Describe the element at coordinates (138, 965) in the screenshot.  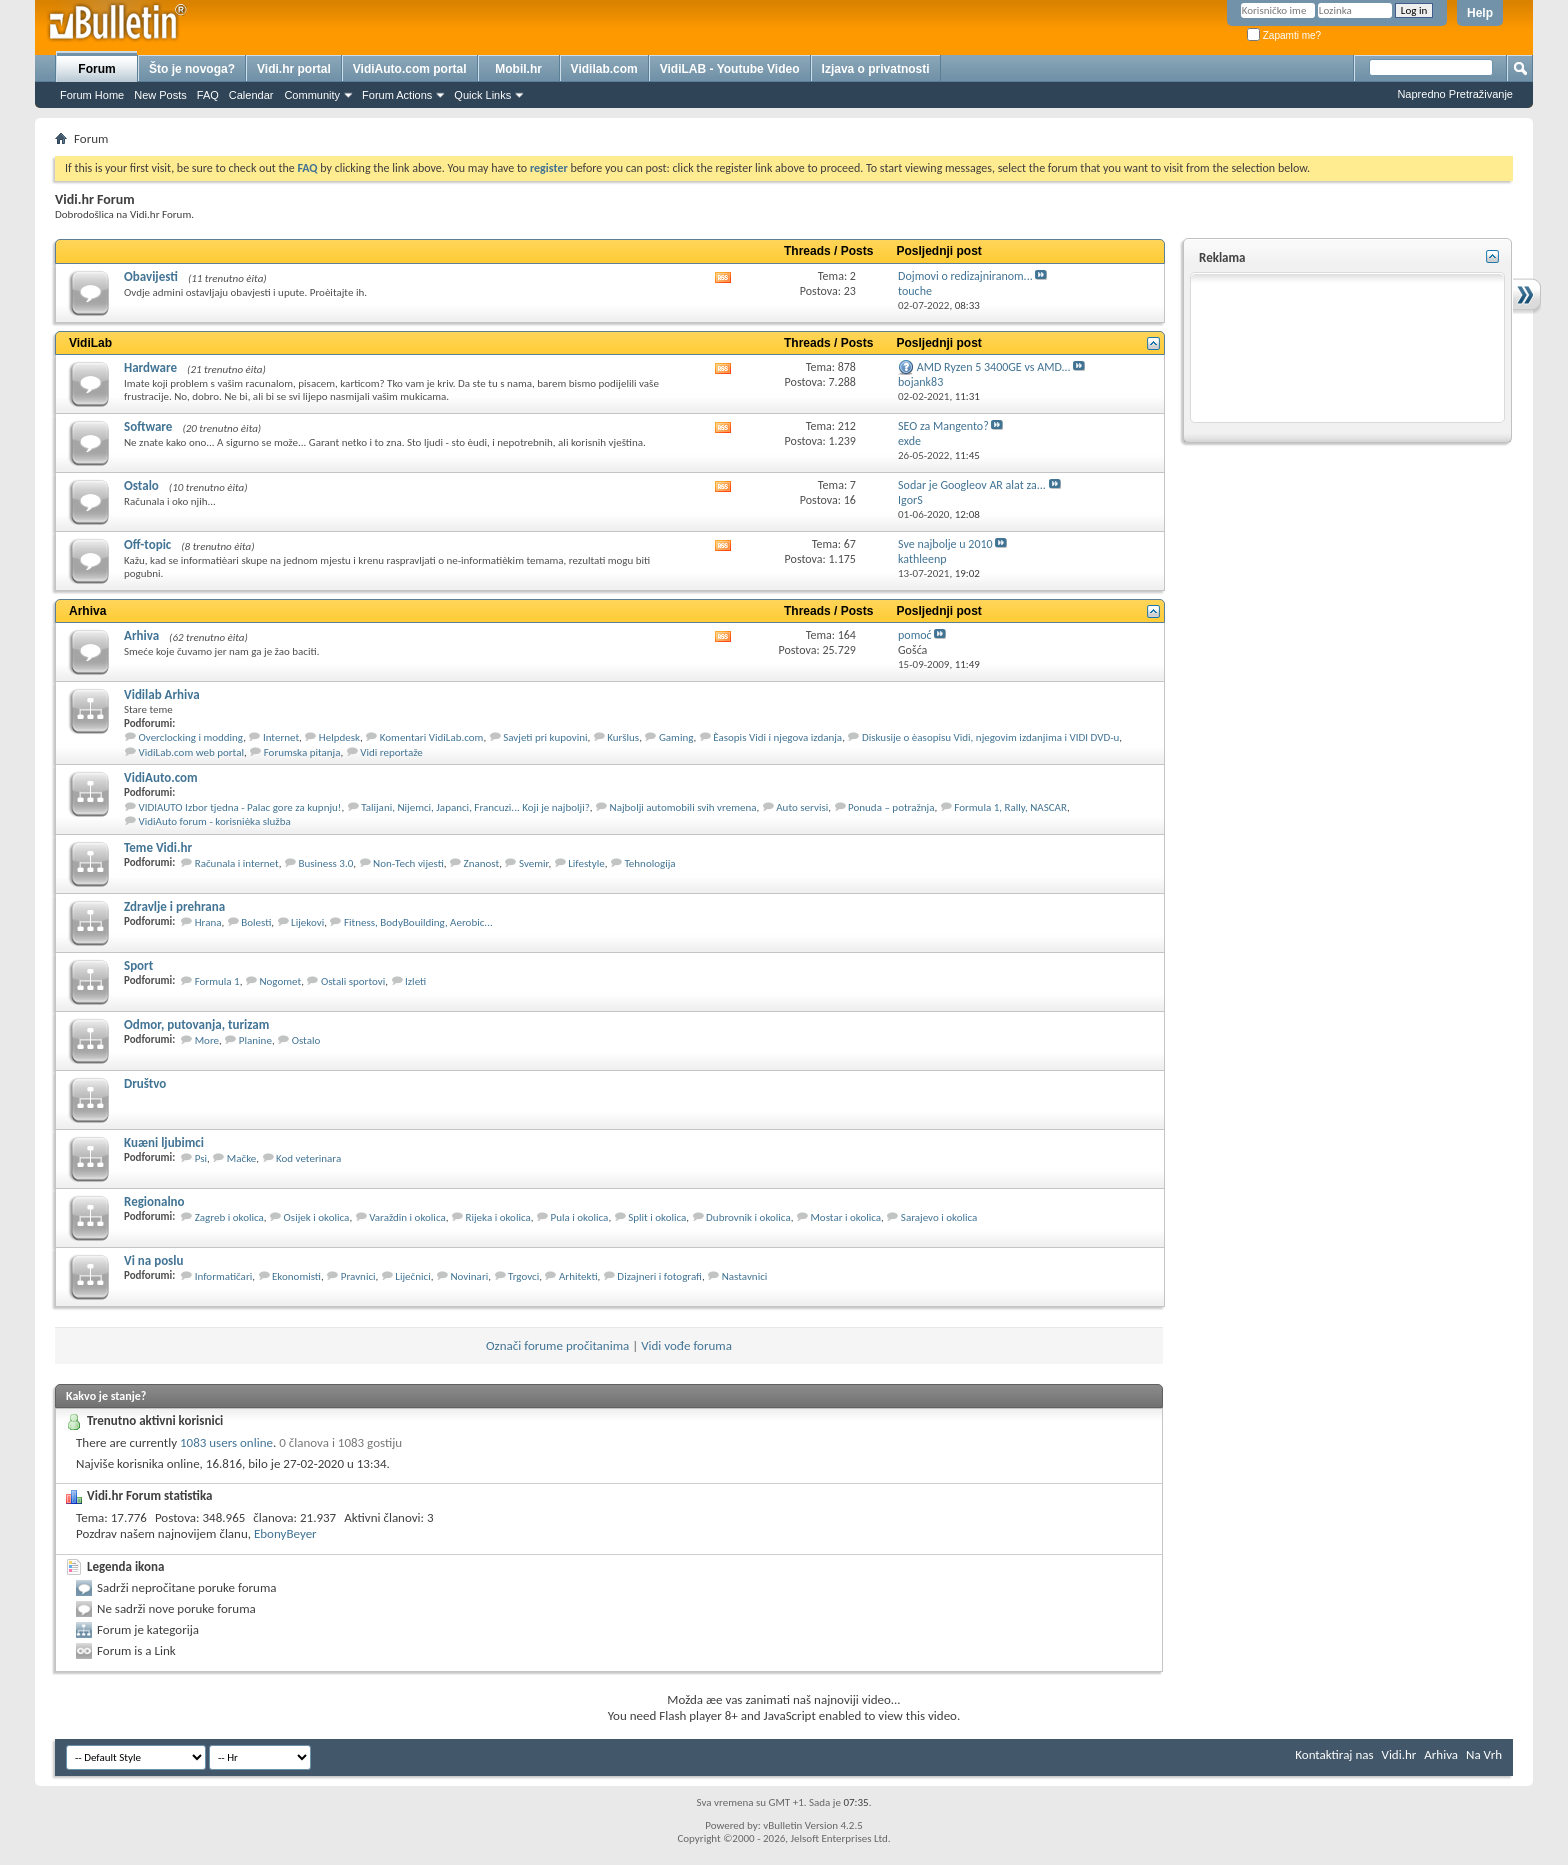
I see `Sport` at that location.